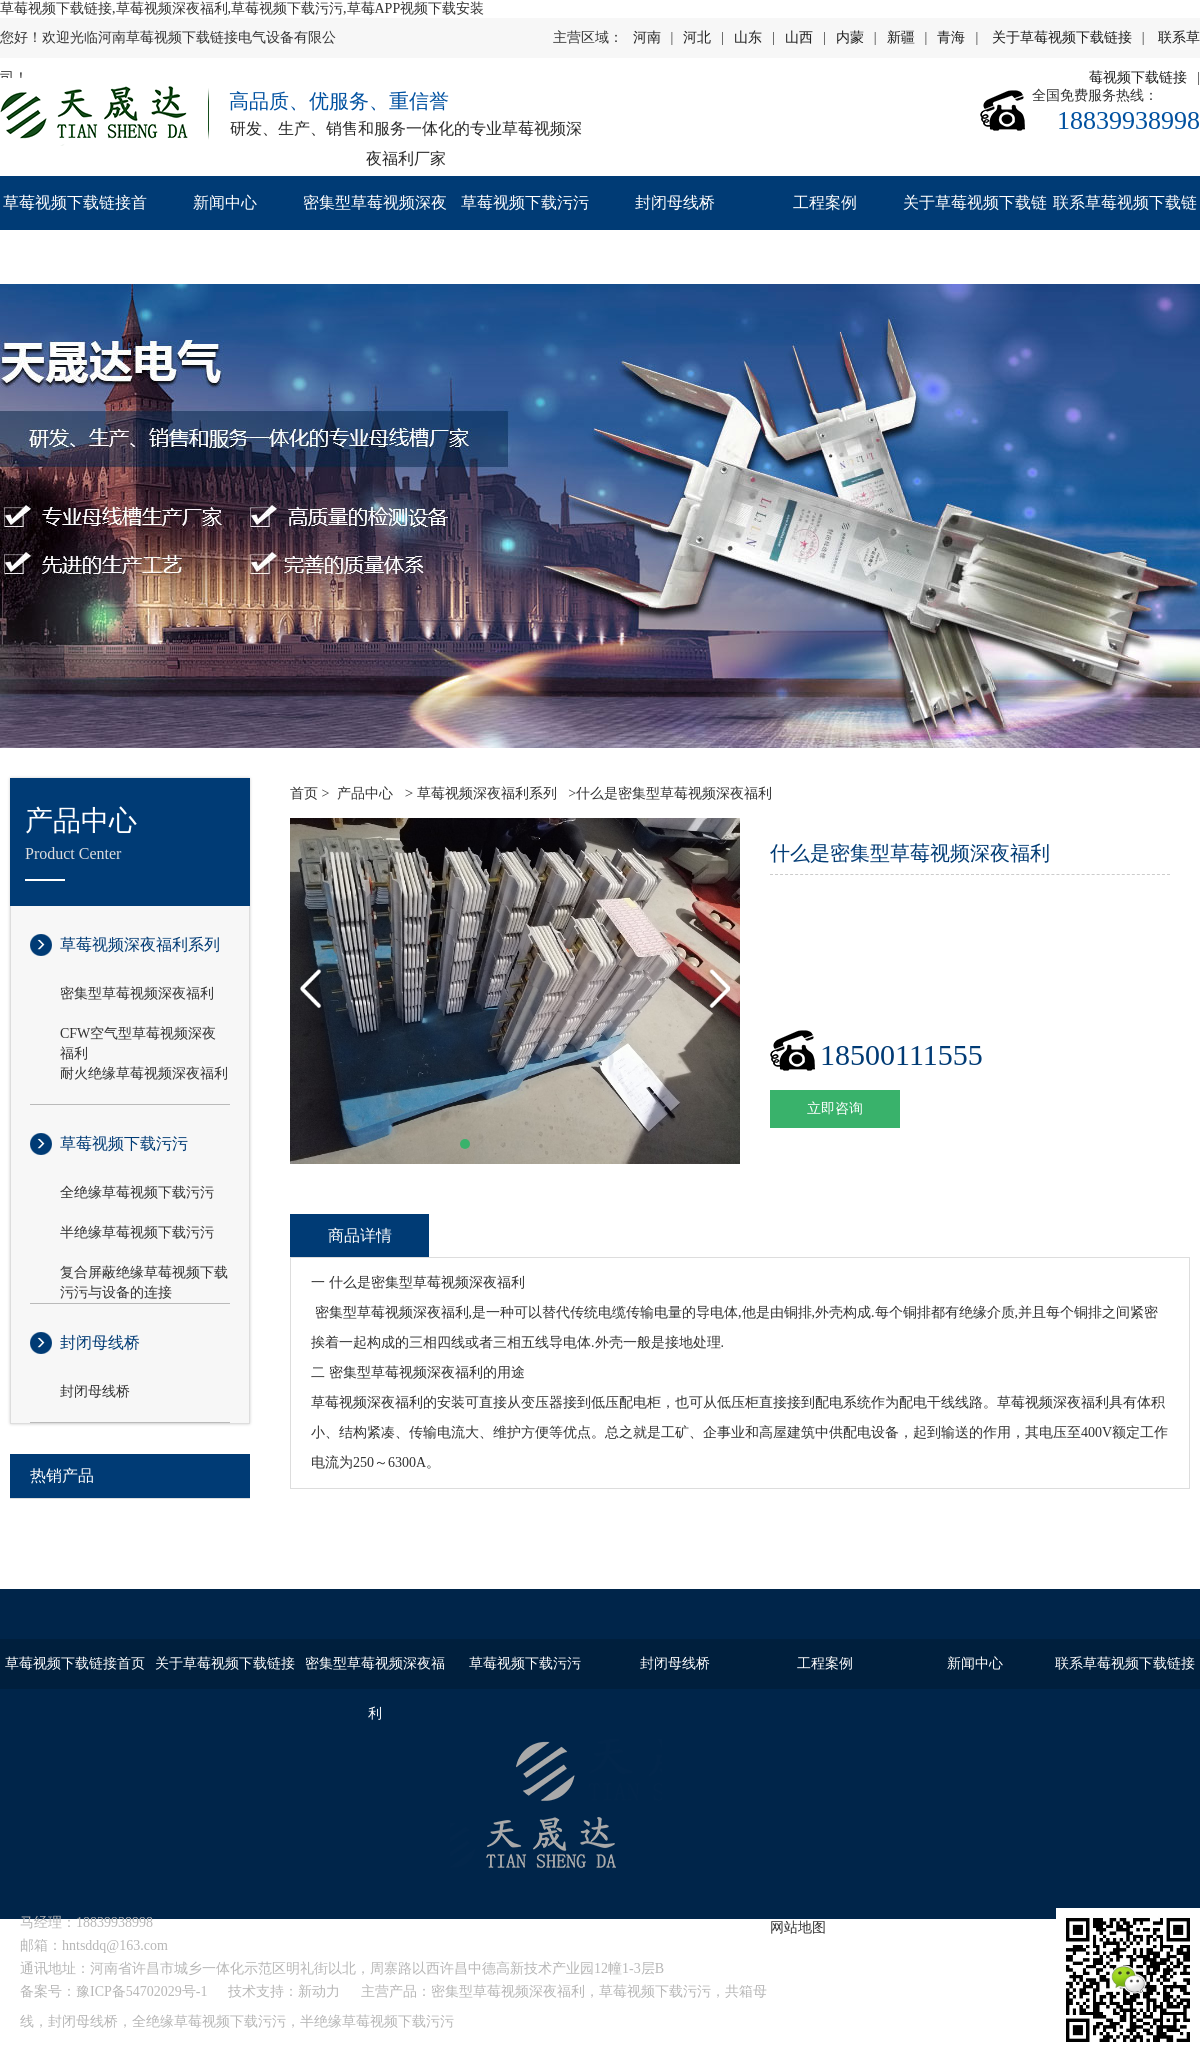  I want to click on 工程案例, so click(825, 202).